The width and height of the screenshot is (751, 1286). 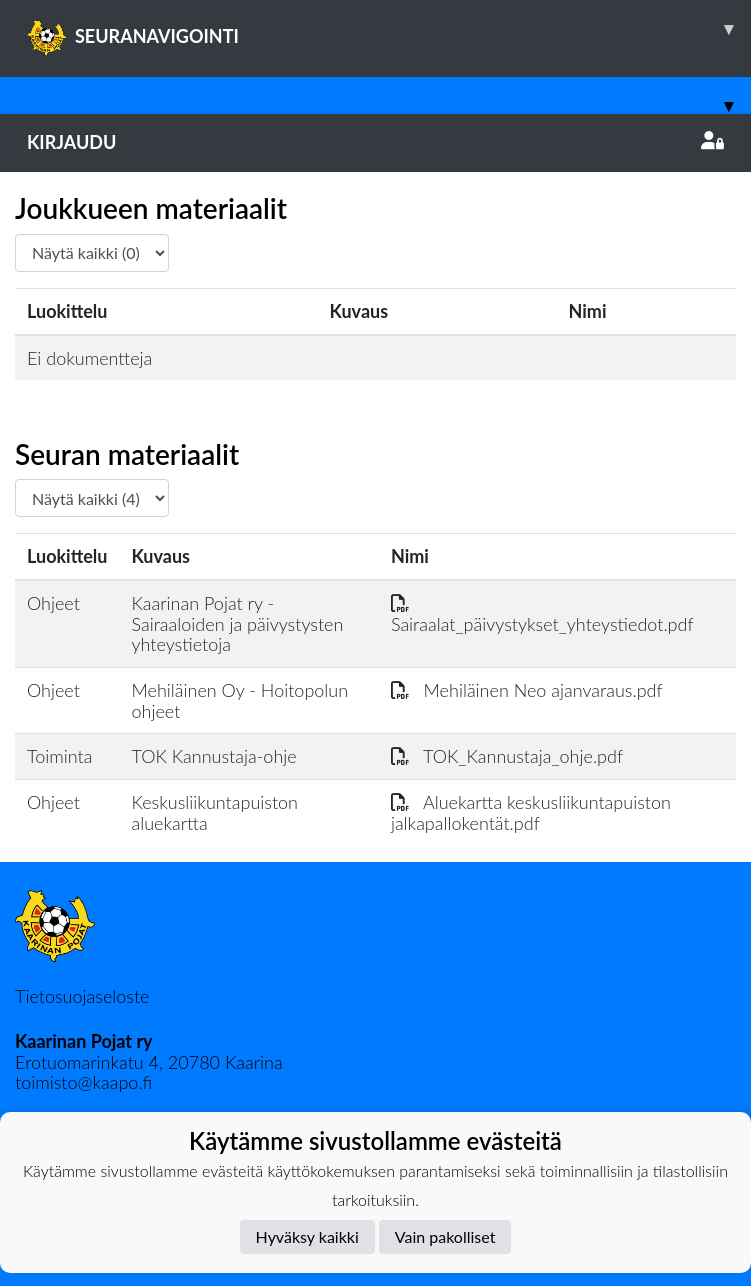 What do you see at coordinates (375, 142) in the screenshot?
I see `Kirjaudu` at bounding box center [375, 142].